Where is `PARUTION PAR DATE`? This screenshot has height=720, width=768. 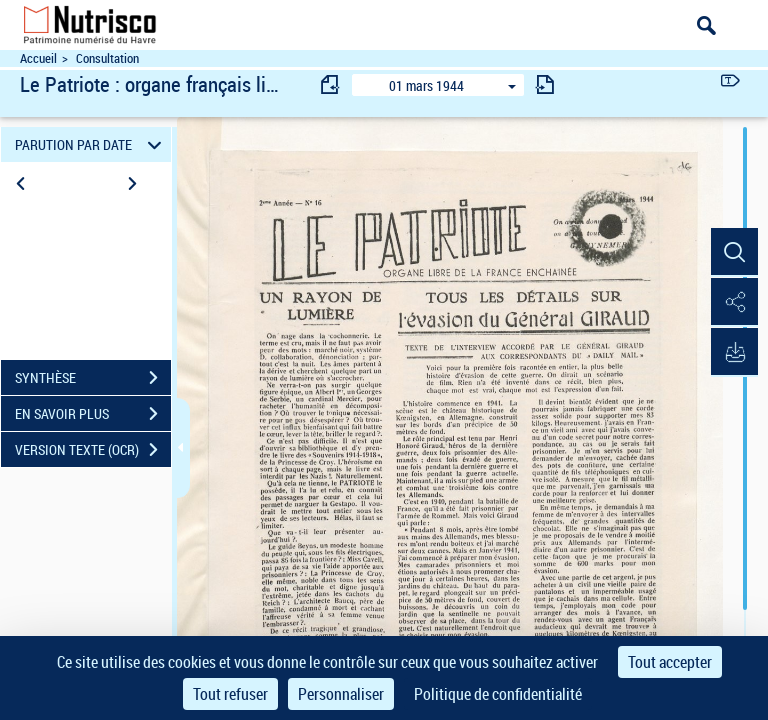
PARUTION PAR DATE is located at coordinates (91, 144).